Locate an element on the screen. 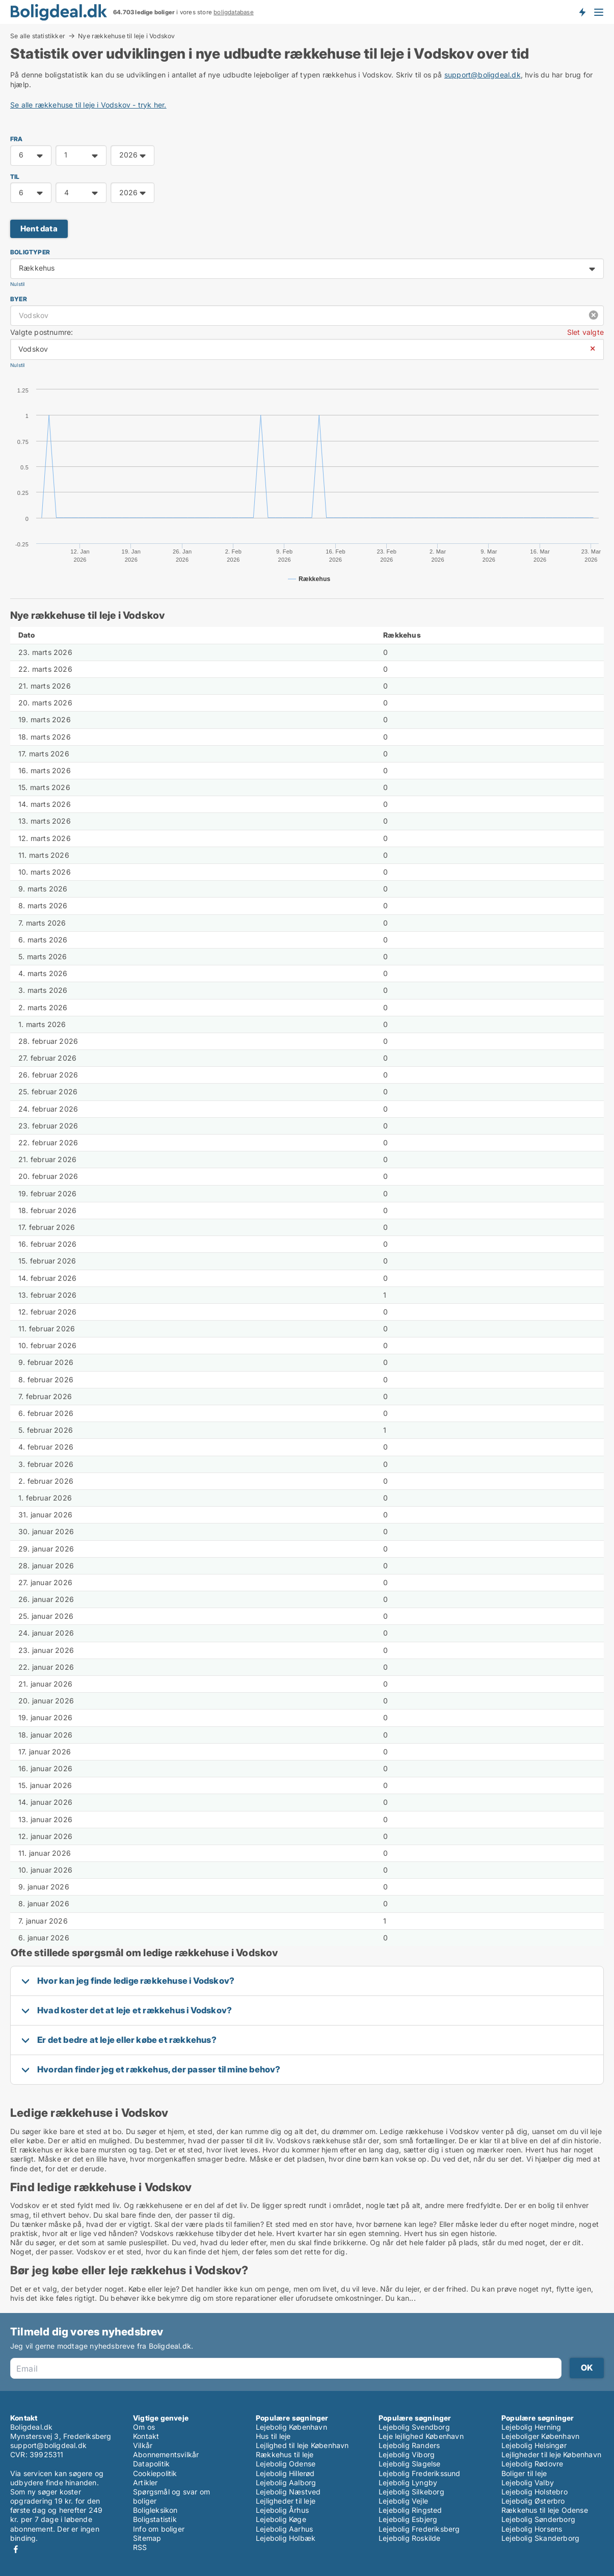 This screenshot has width=614, height=2576. Lejebolig Randers is located at coordinates (409, 2445).